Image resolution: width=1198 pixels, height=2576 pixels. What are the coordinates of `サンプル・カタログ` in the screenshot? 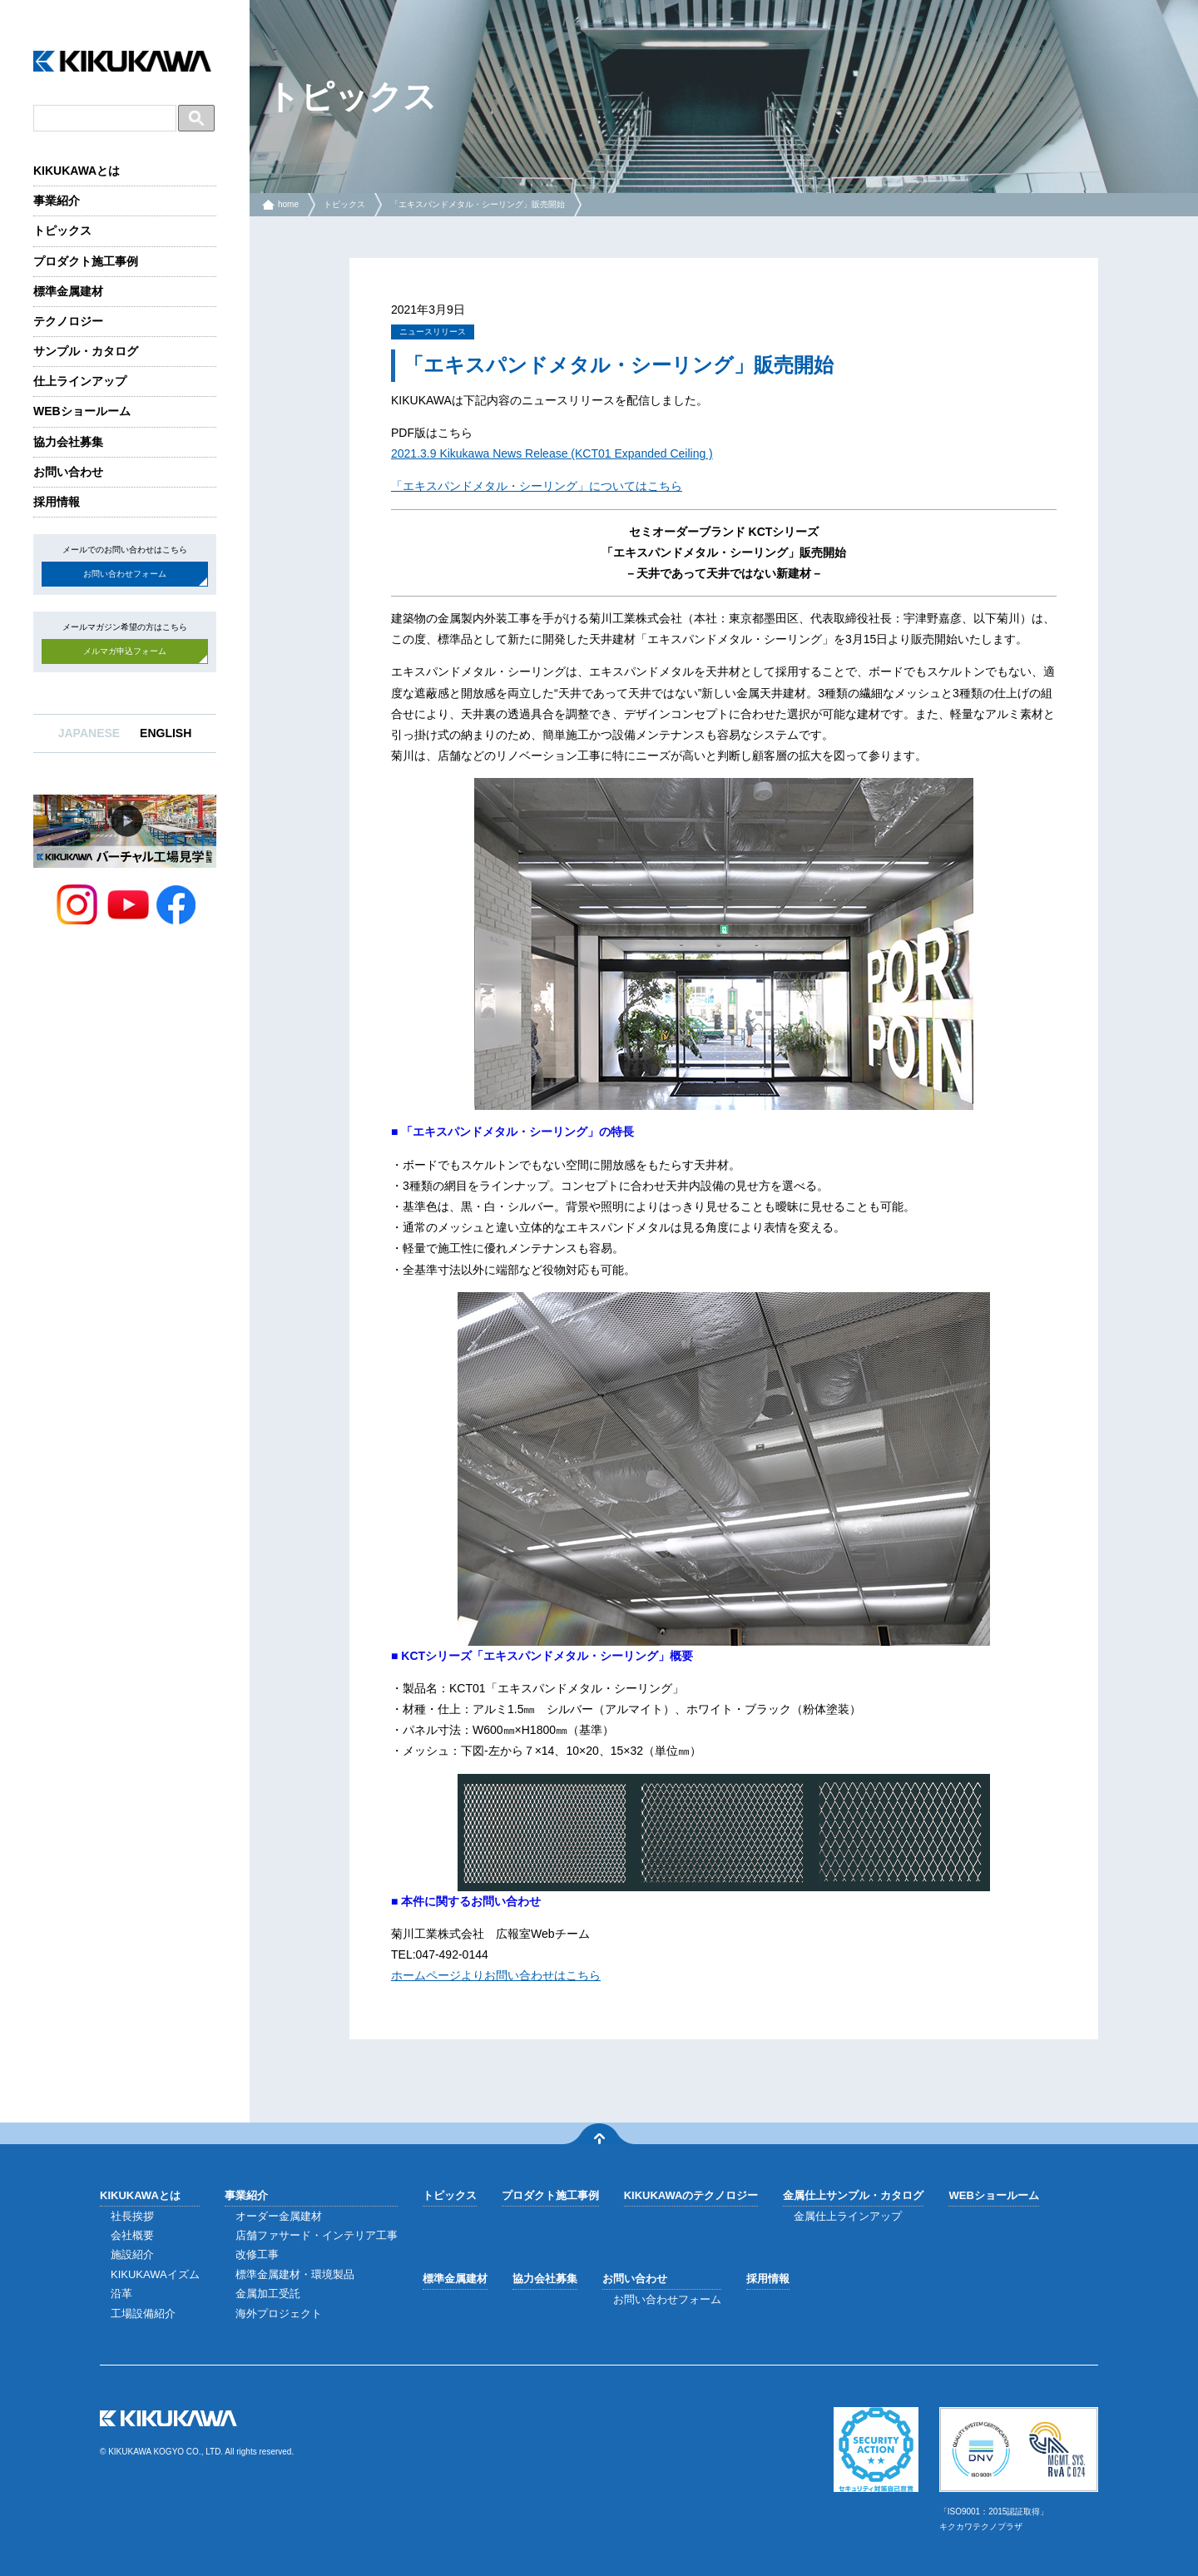 It's located at (85, 351).